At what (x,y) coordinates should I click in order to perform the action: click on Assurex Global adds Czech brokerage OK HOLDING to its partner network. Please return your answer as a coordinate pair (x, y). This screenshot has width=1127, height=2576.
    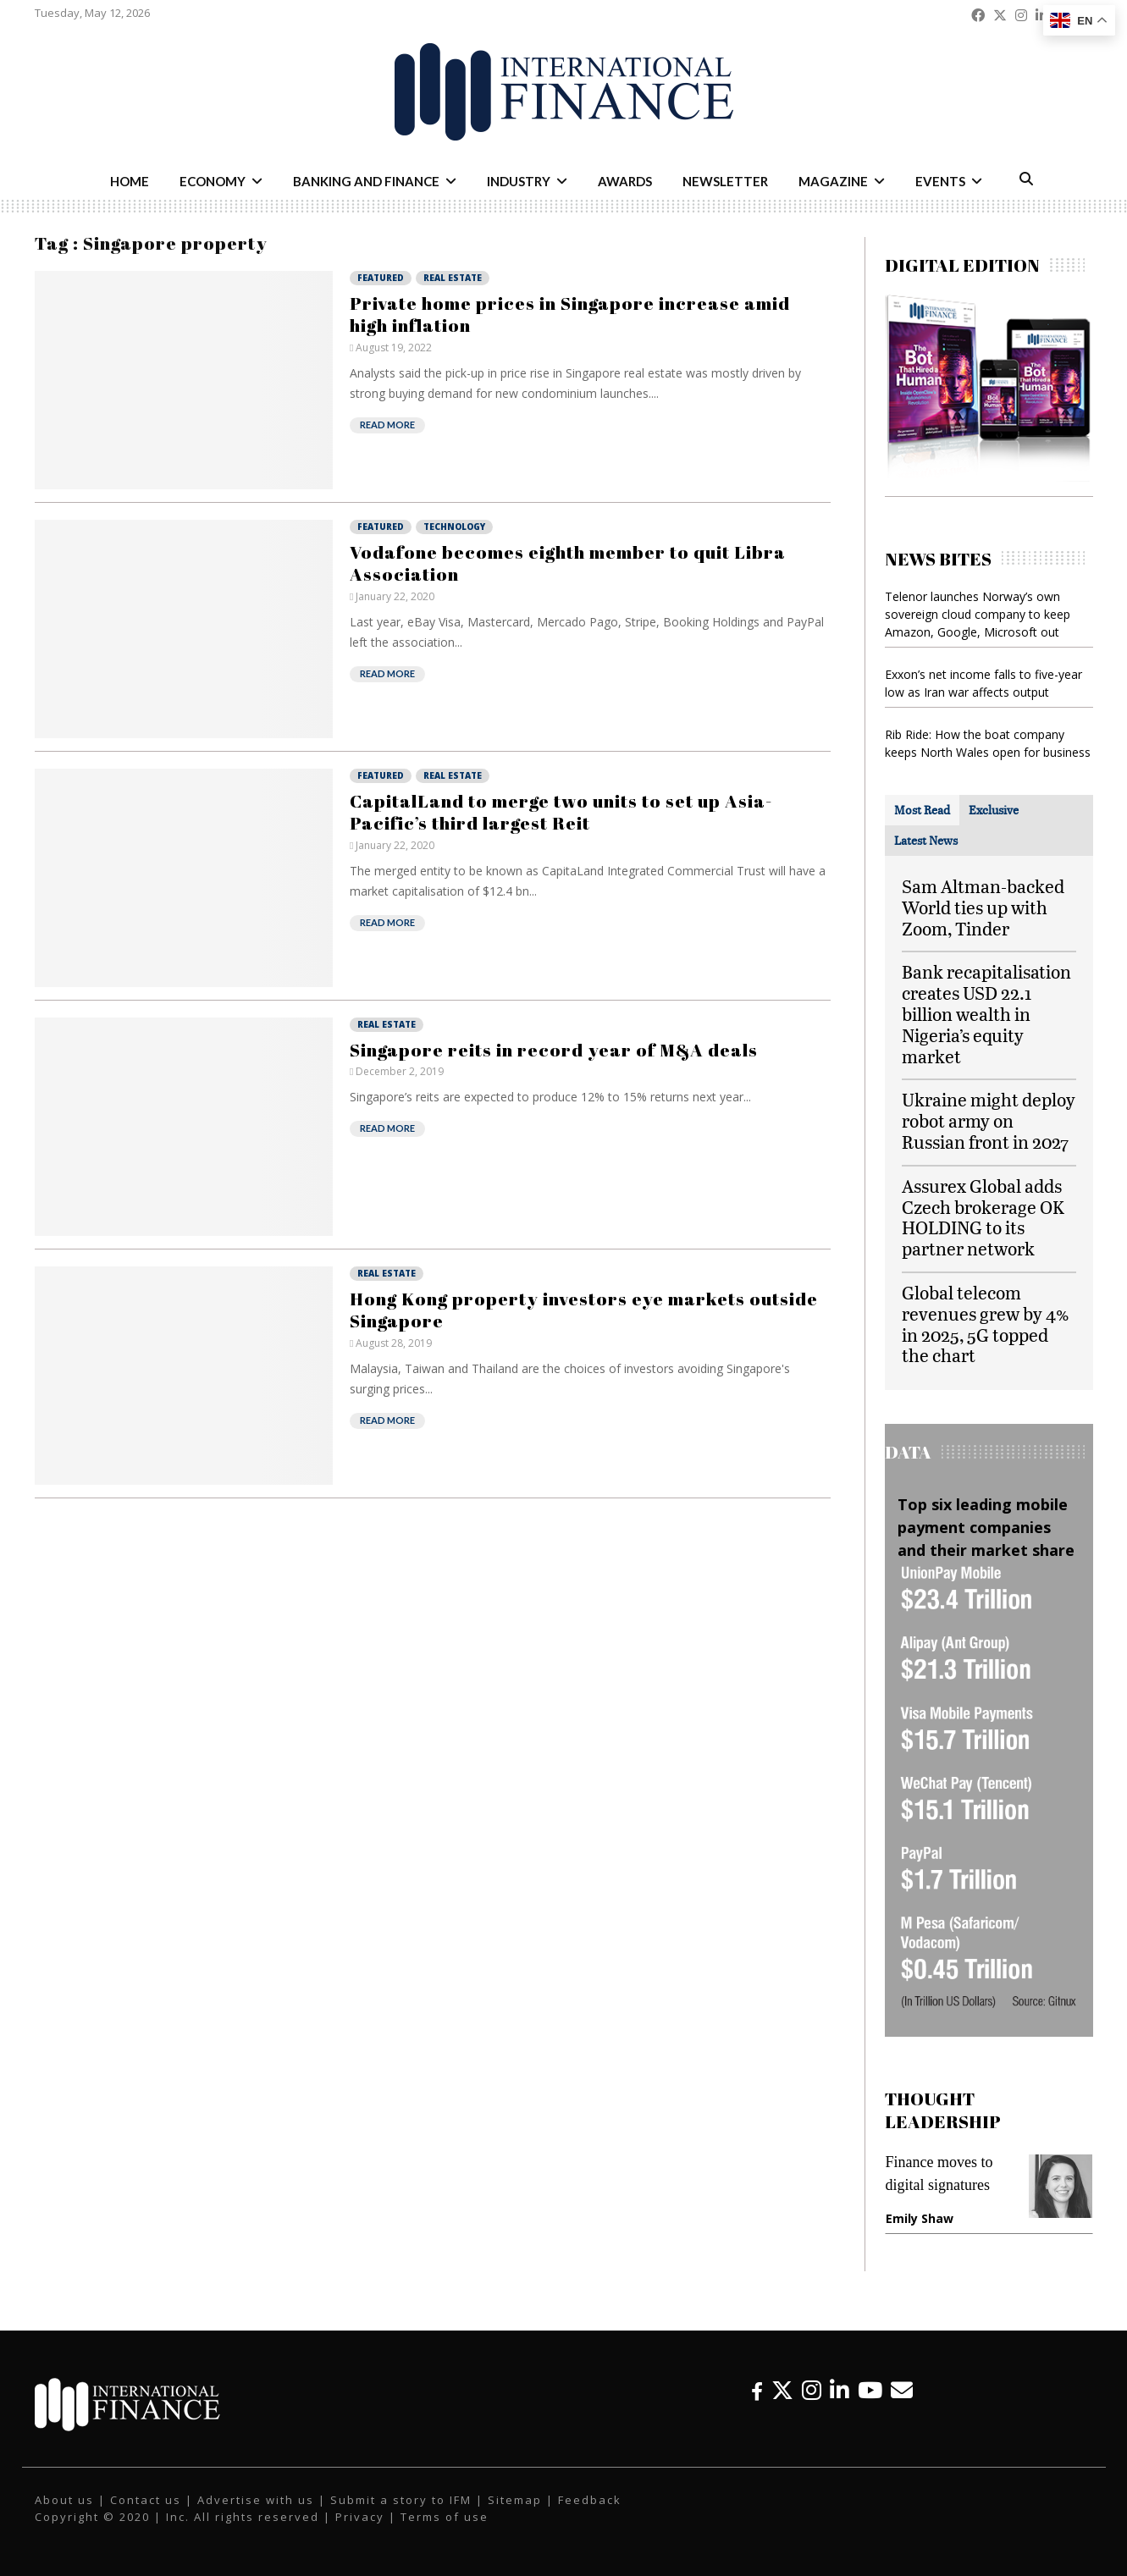
    Looking at the image, I should click on (983, 1216).